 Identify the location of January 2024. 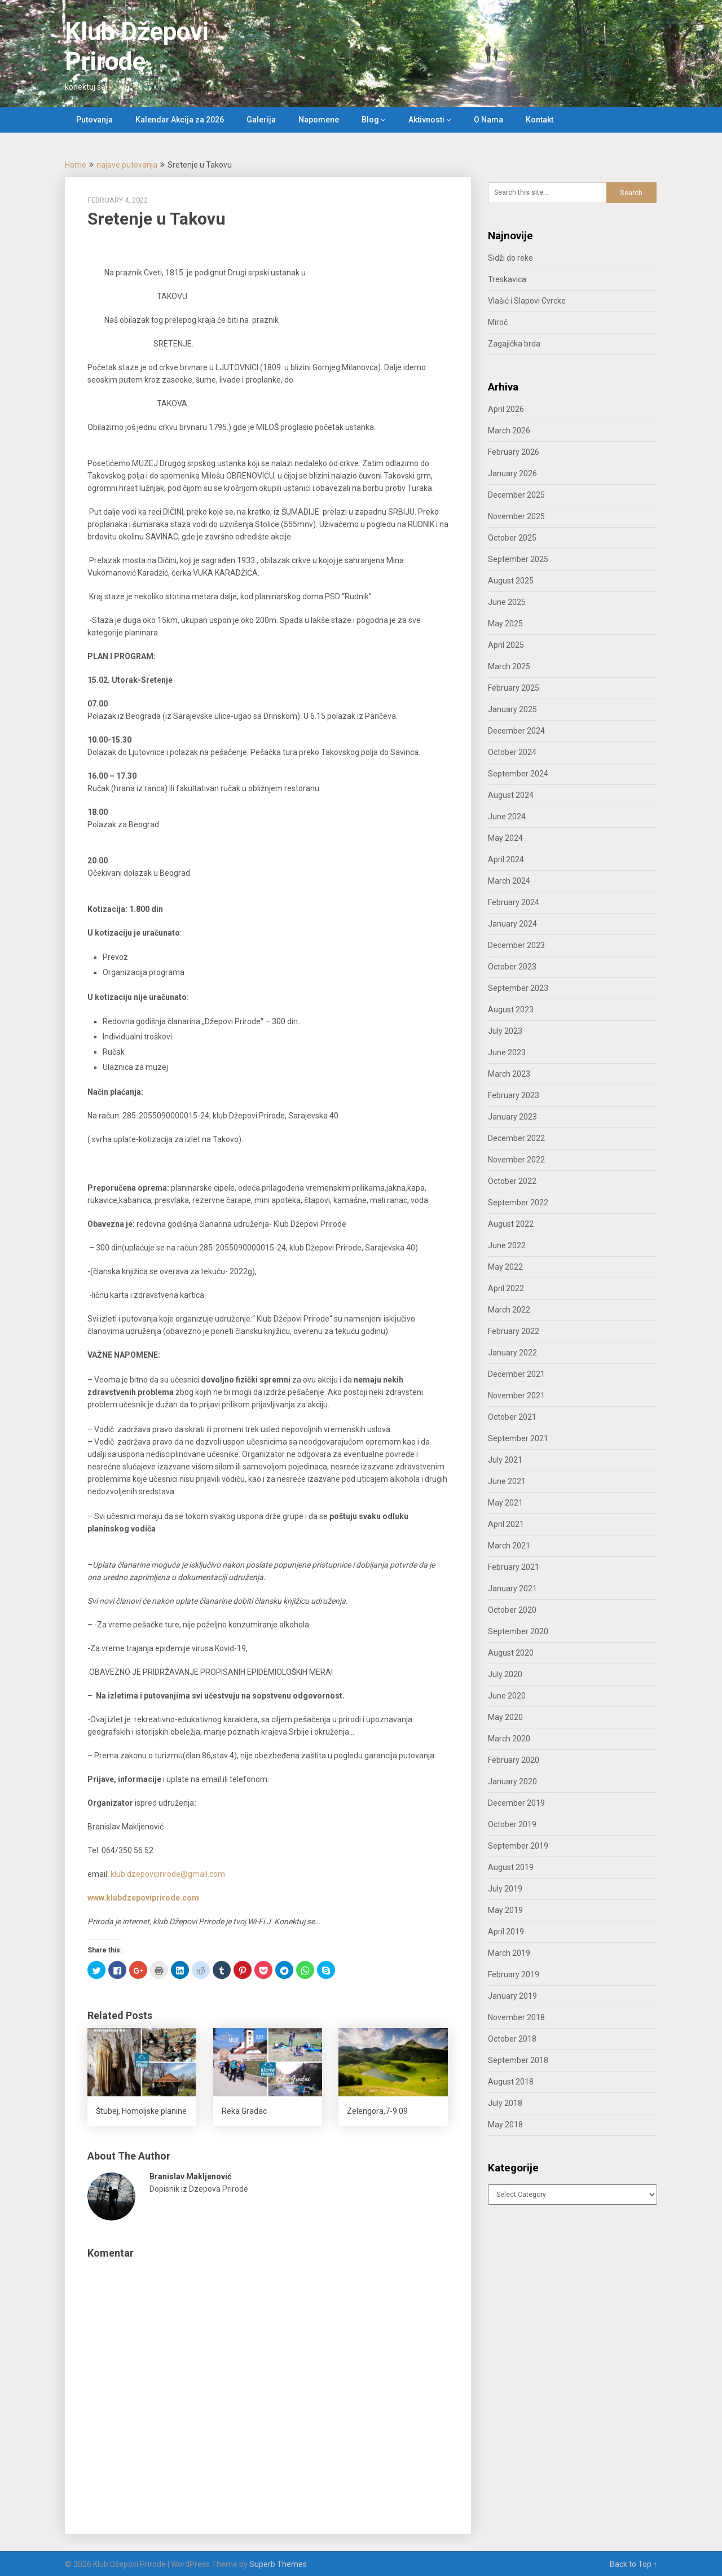
(512, 923).